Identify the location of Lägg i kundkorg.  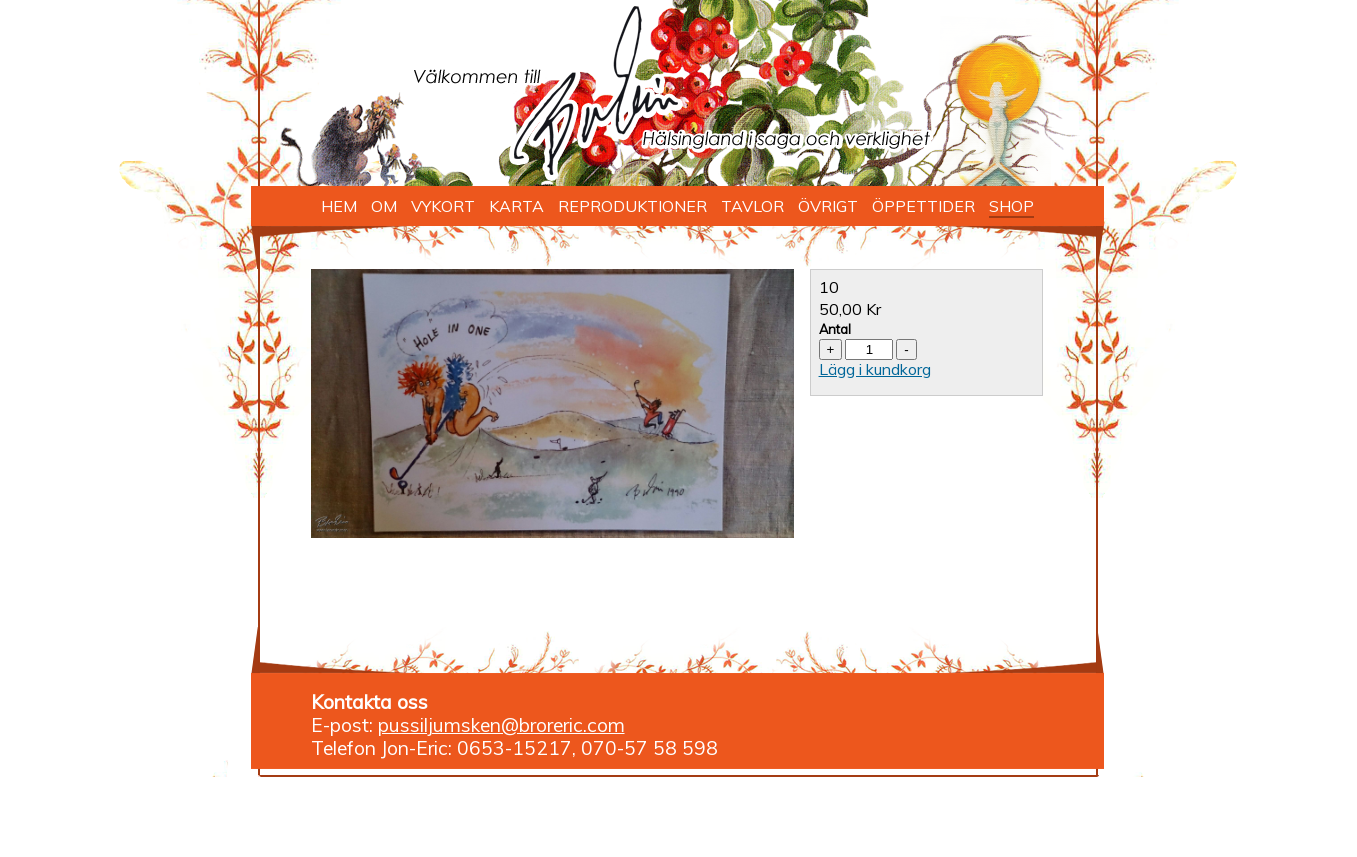
(875, 369).